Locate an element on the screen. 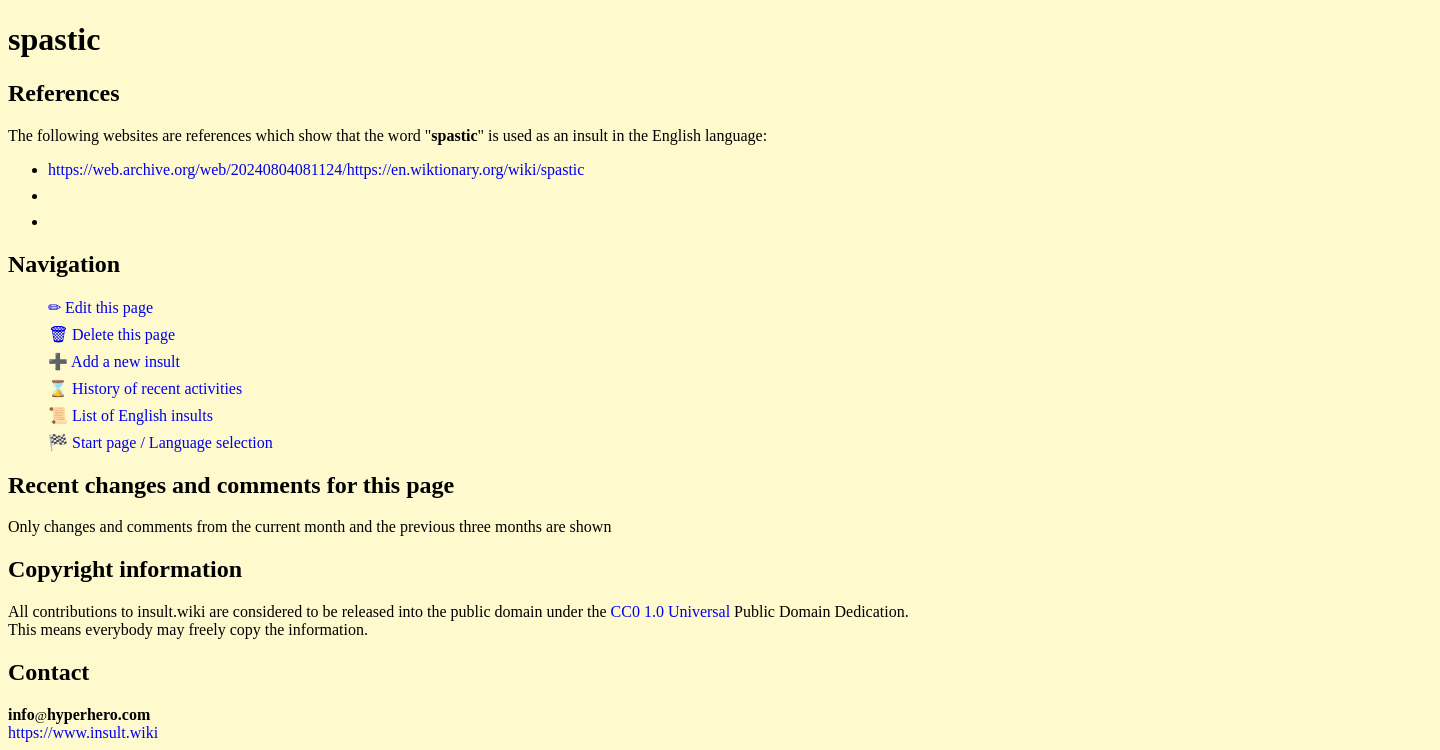 The height and width of the screenshot is (750, 1440). 🗑 Delete this page is located at coordinates (111, 334).